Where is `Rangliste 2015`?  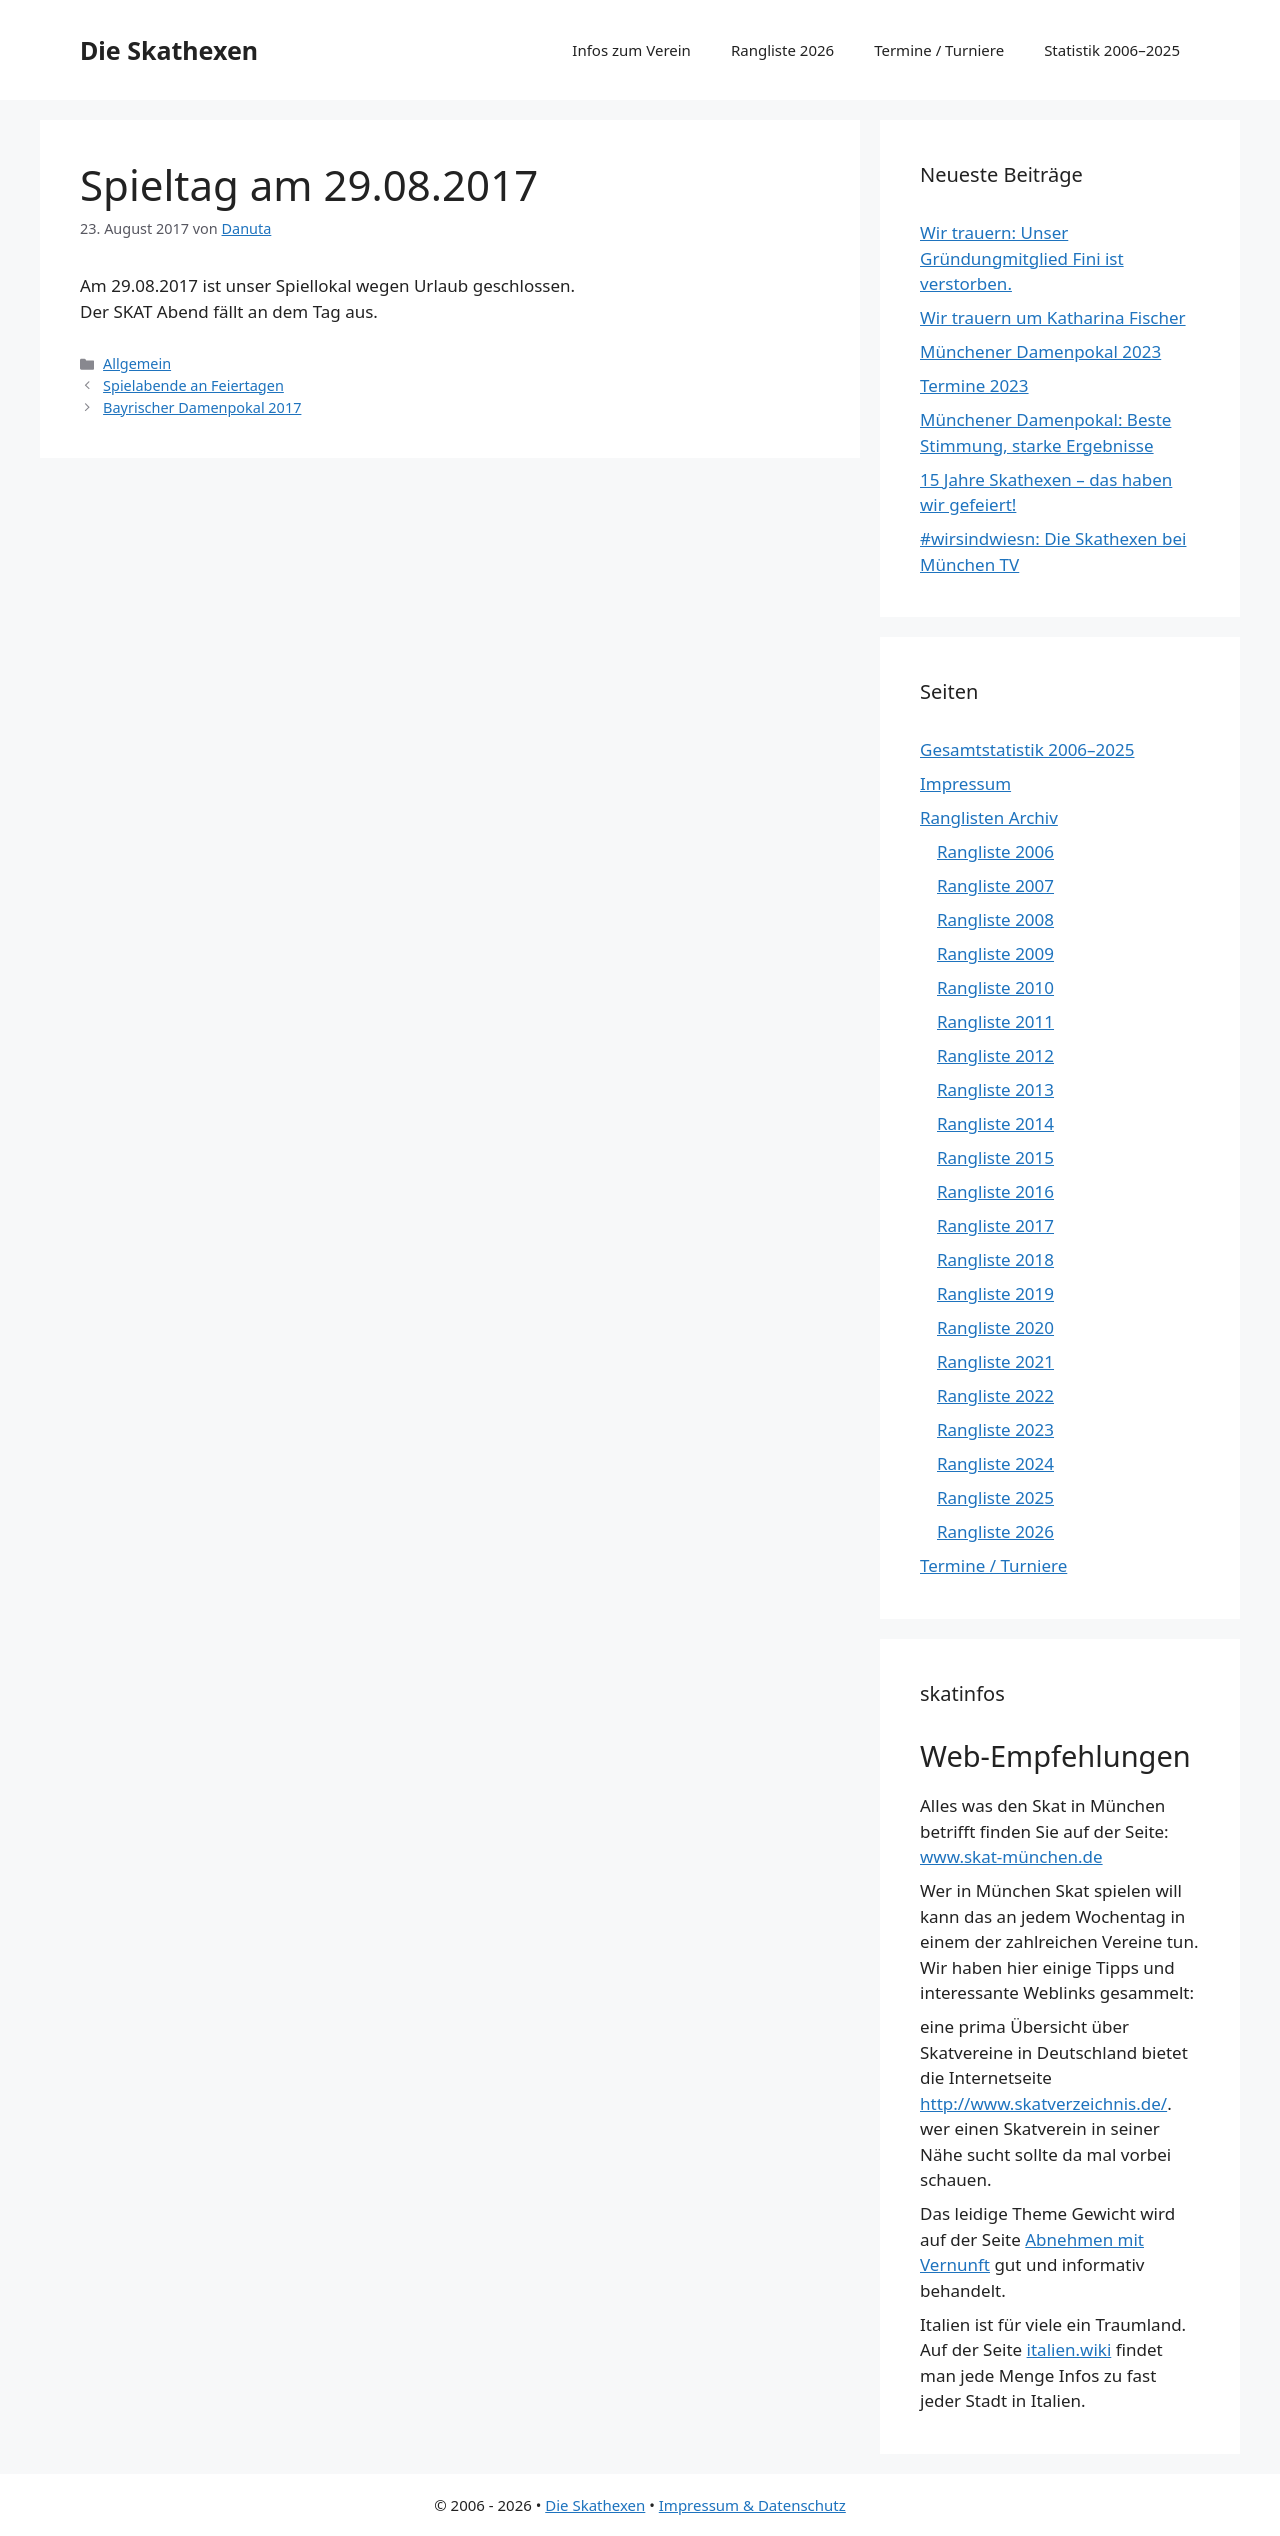 Rangliste 2015 is located at coordinates (995, 1157).